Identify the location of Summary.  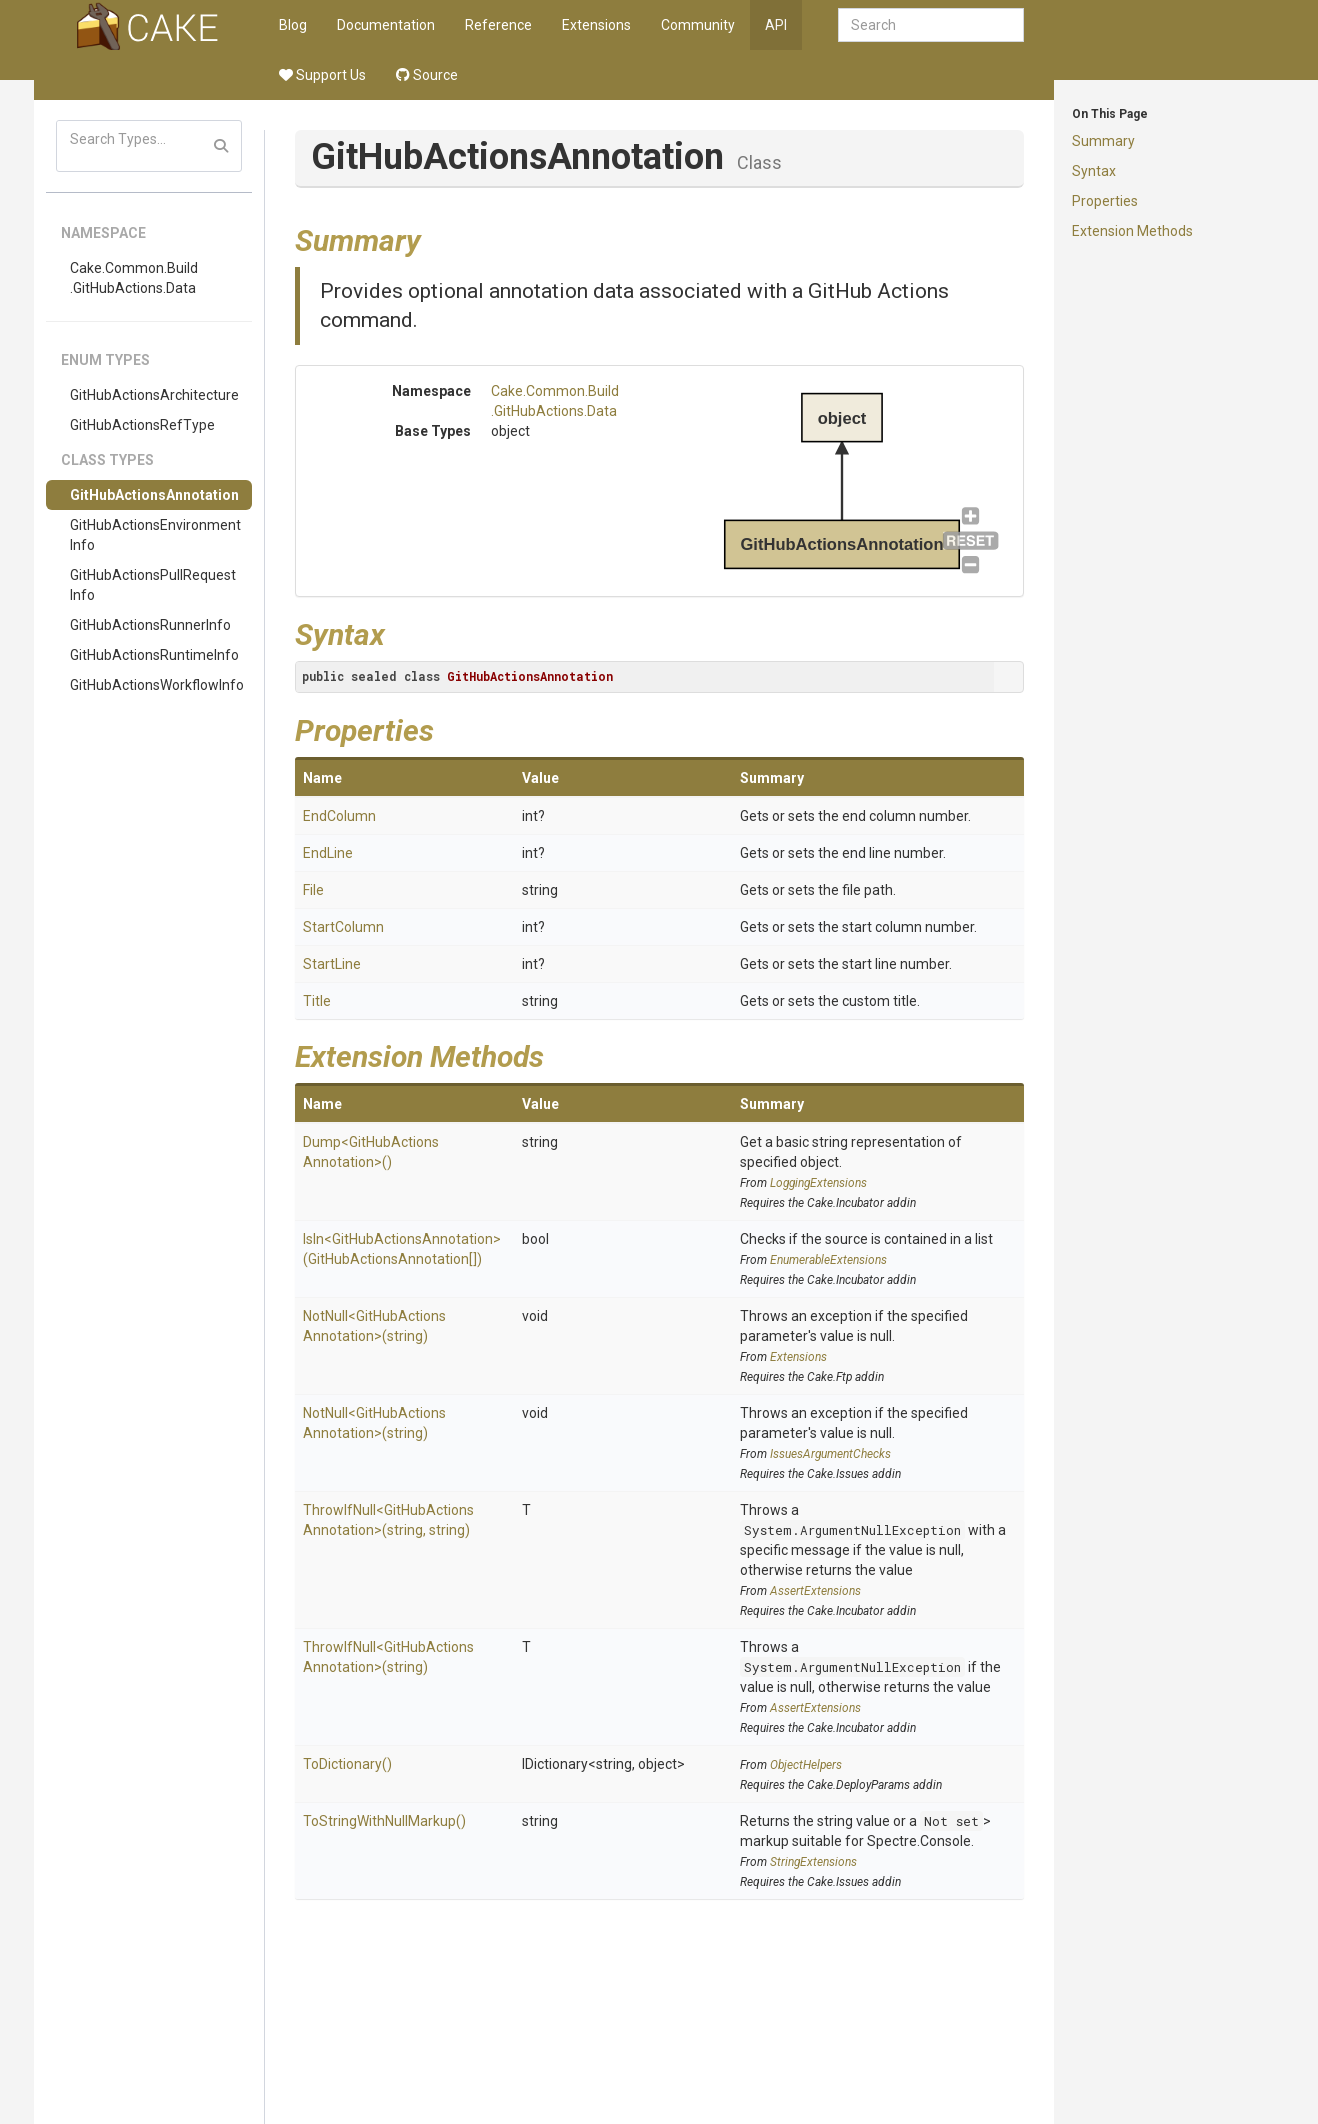
(1103, 141).